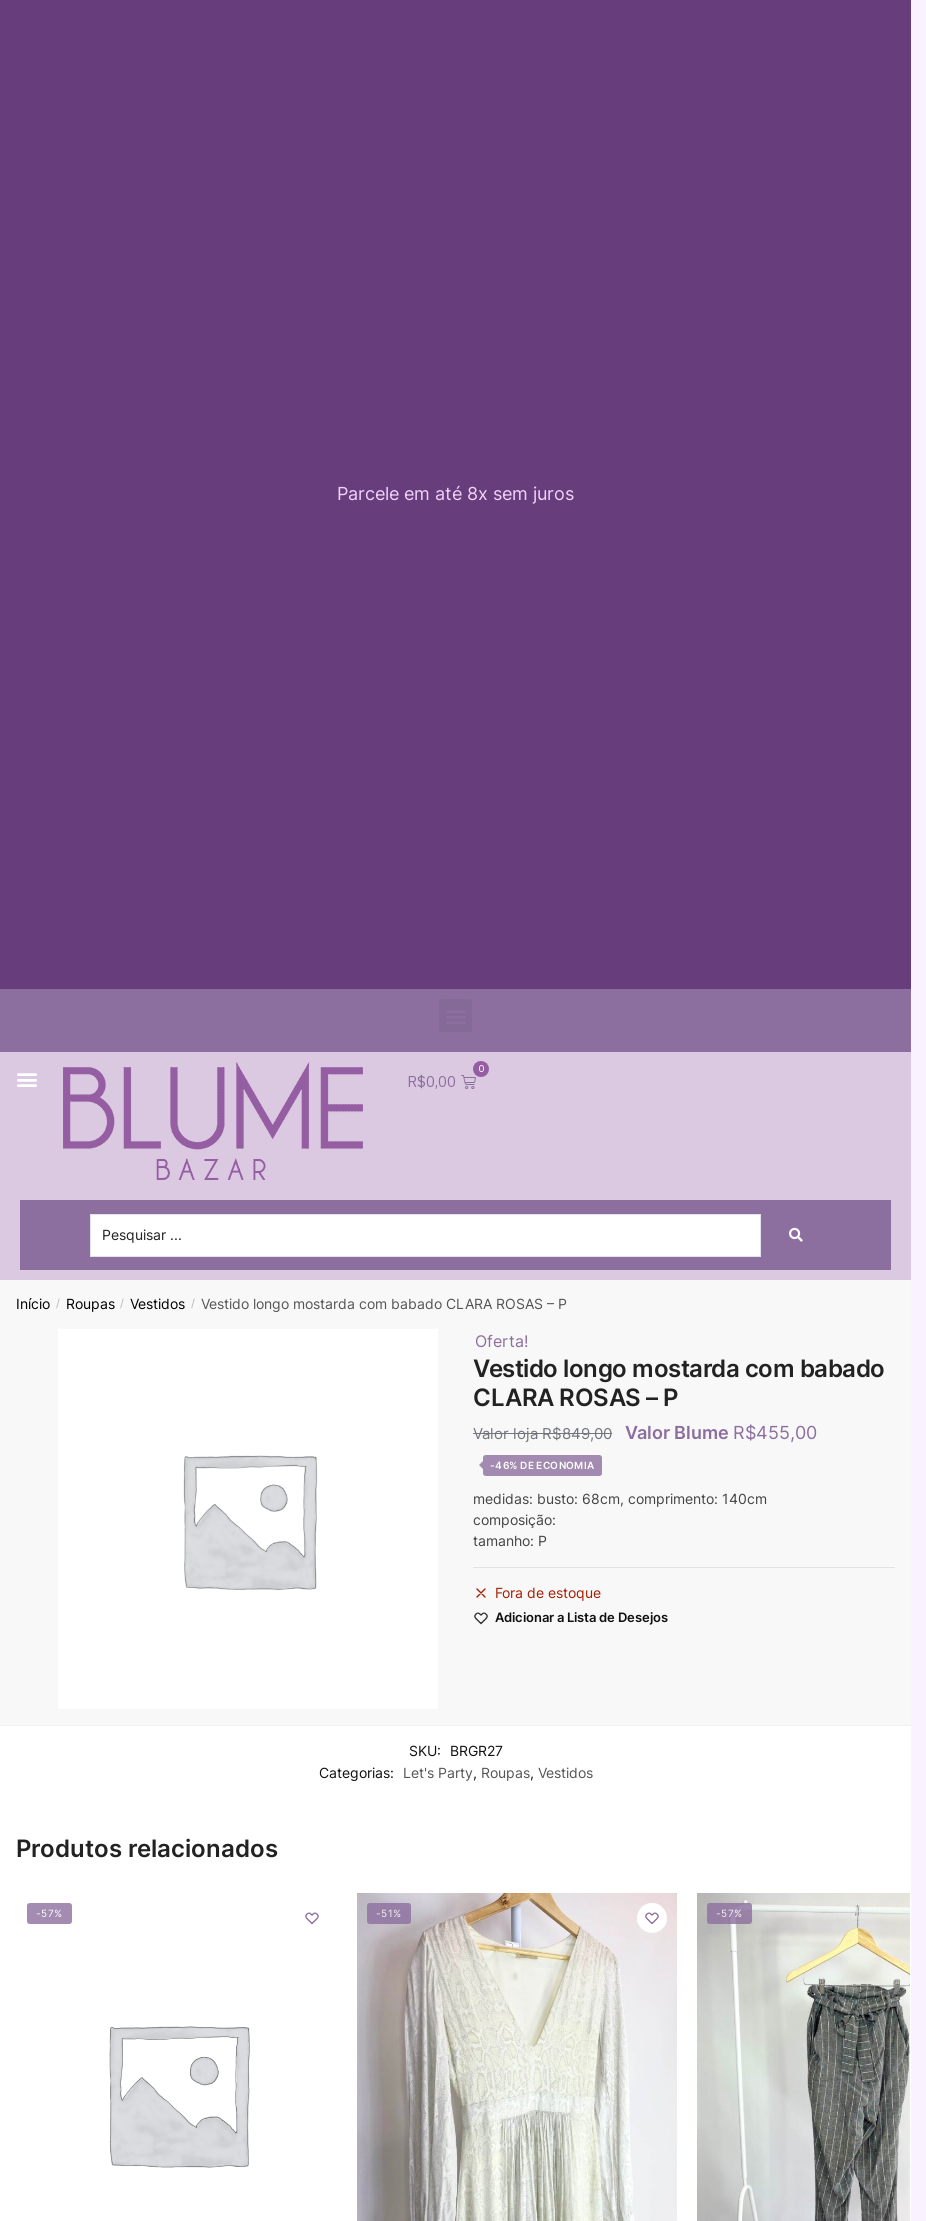 The image size is (926, 2221). I want to click on Início, so click(33, 1306).